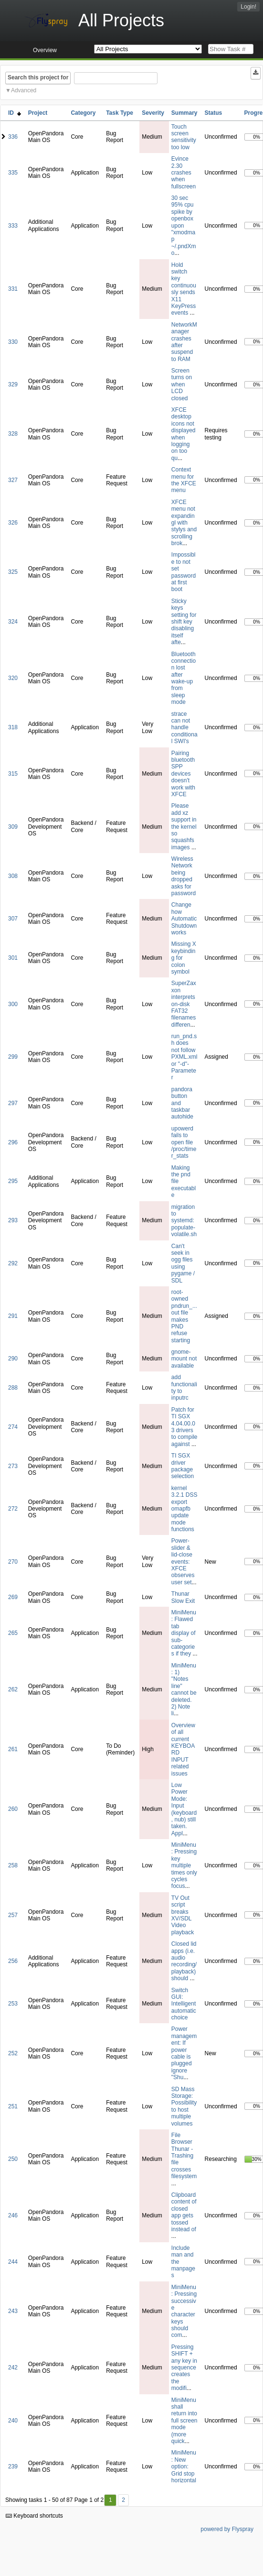 Image resolution: width=263 pixels, height=2576 pixels. Describe the element at coordinates (13, 727) in the screenshot. I see `318` at that location.